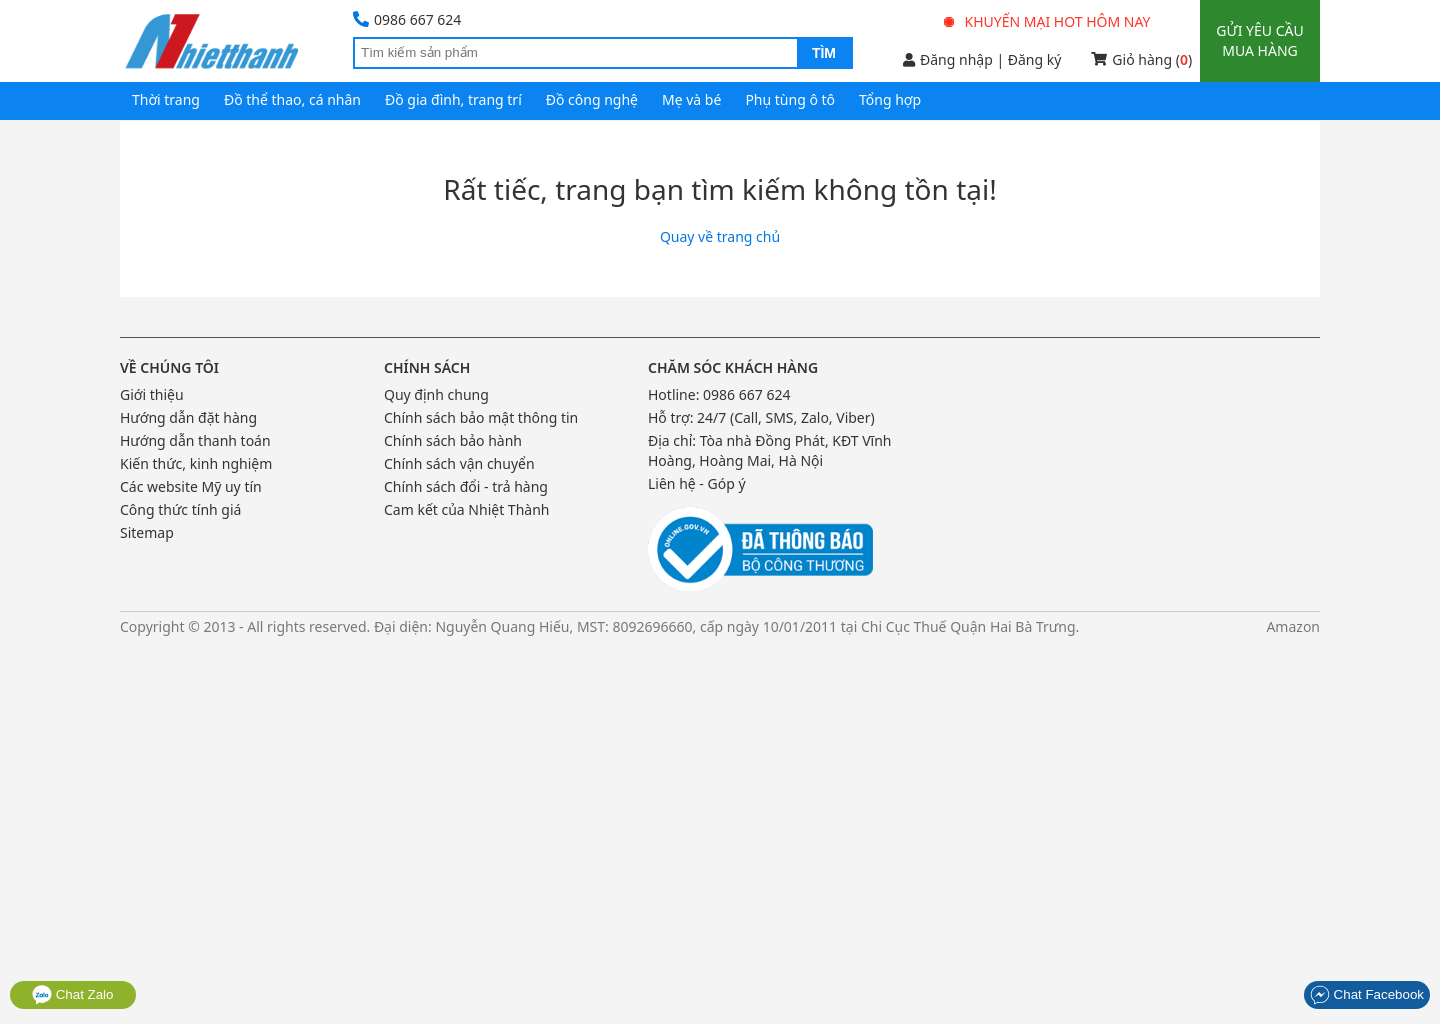 This screenshot has width=1440, height=1024. I want to click on Chính sách bảo mật thông tin, so click(481, 417).